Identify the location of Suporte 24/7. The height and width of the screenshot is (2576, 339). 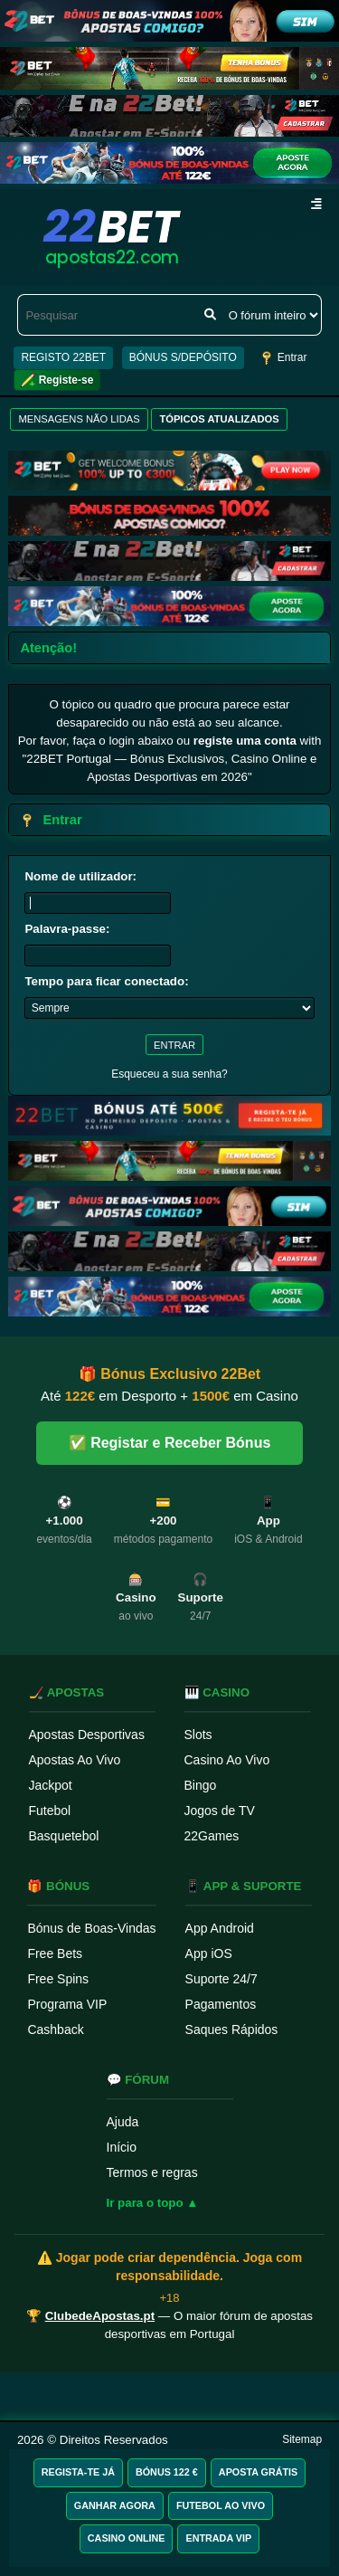
(221, 1979).